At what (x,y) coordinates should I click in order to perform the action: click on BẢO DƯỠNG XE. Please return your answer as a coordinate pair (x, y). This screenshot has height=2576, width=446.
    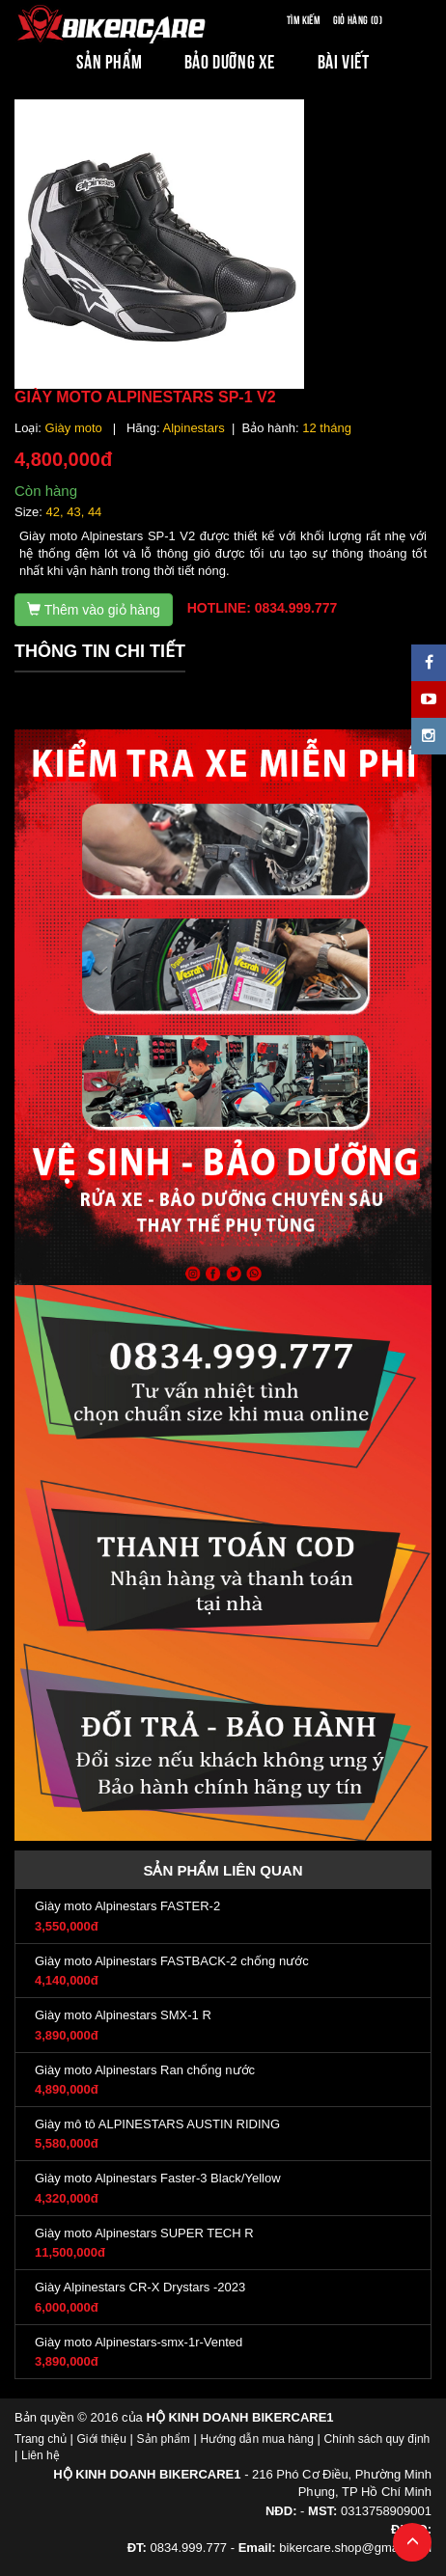
    Looking at the image, I should click on (229, 60).